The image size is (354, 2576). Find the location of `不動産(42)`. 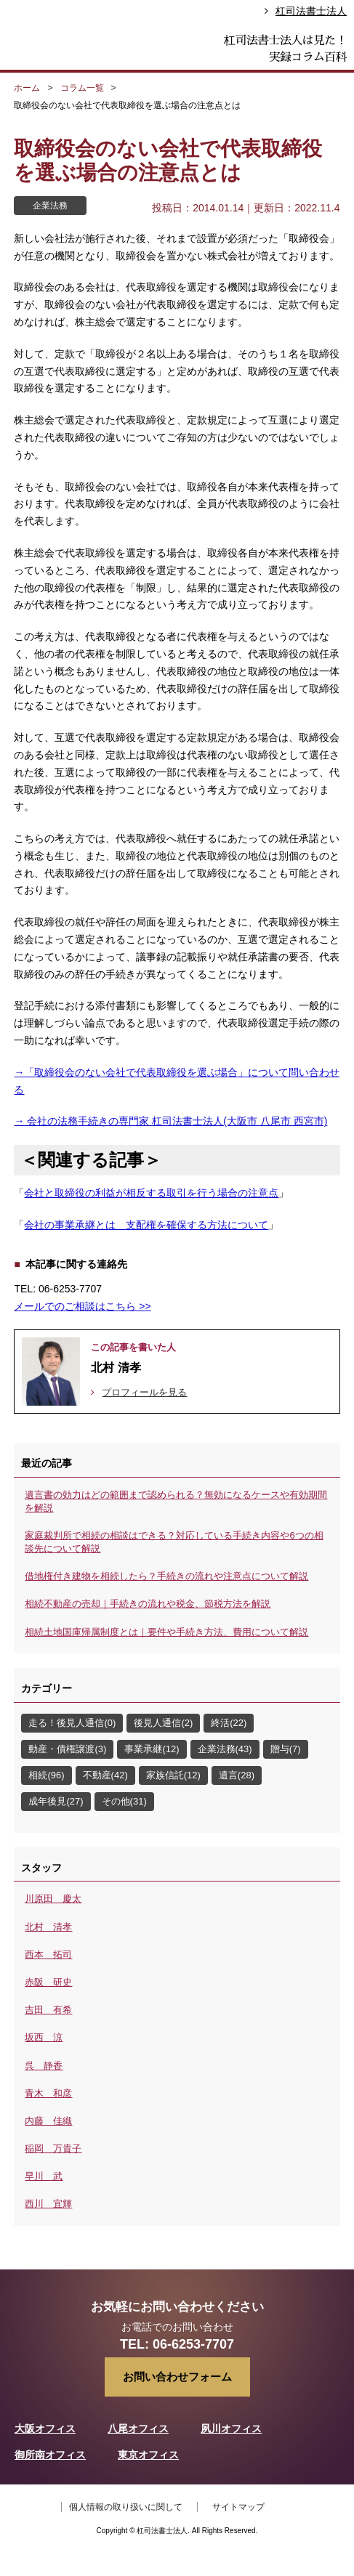

不動産(42) is located at coordinates (105, 1775).